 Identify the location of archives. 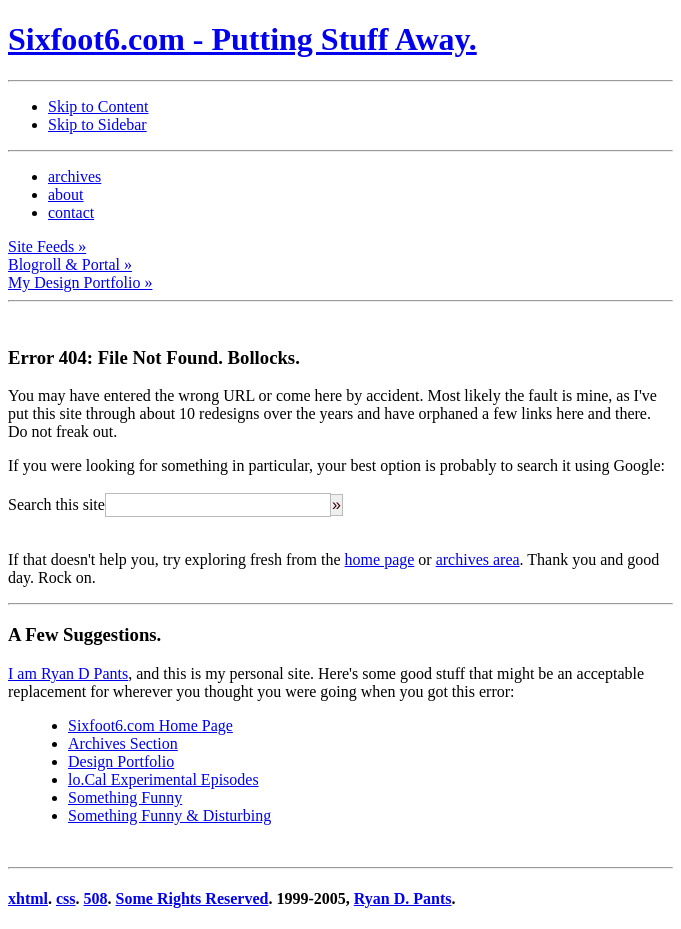
(74, 176).